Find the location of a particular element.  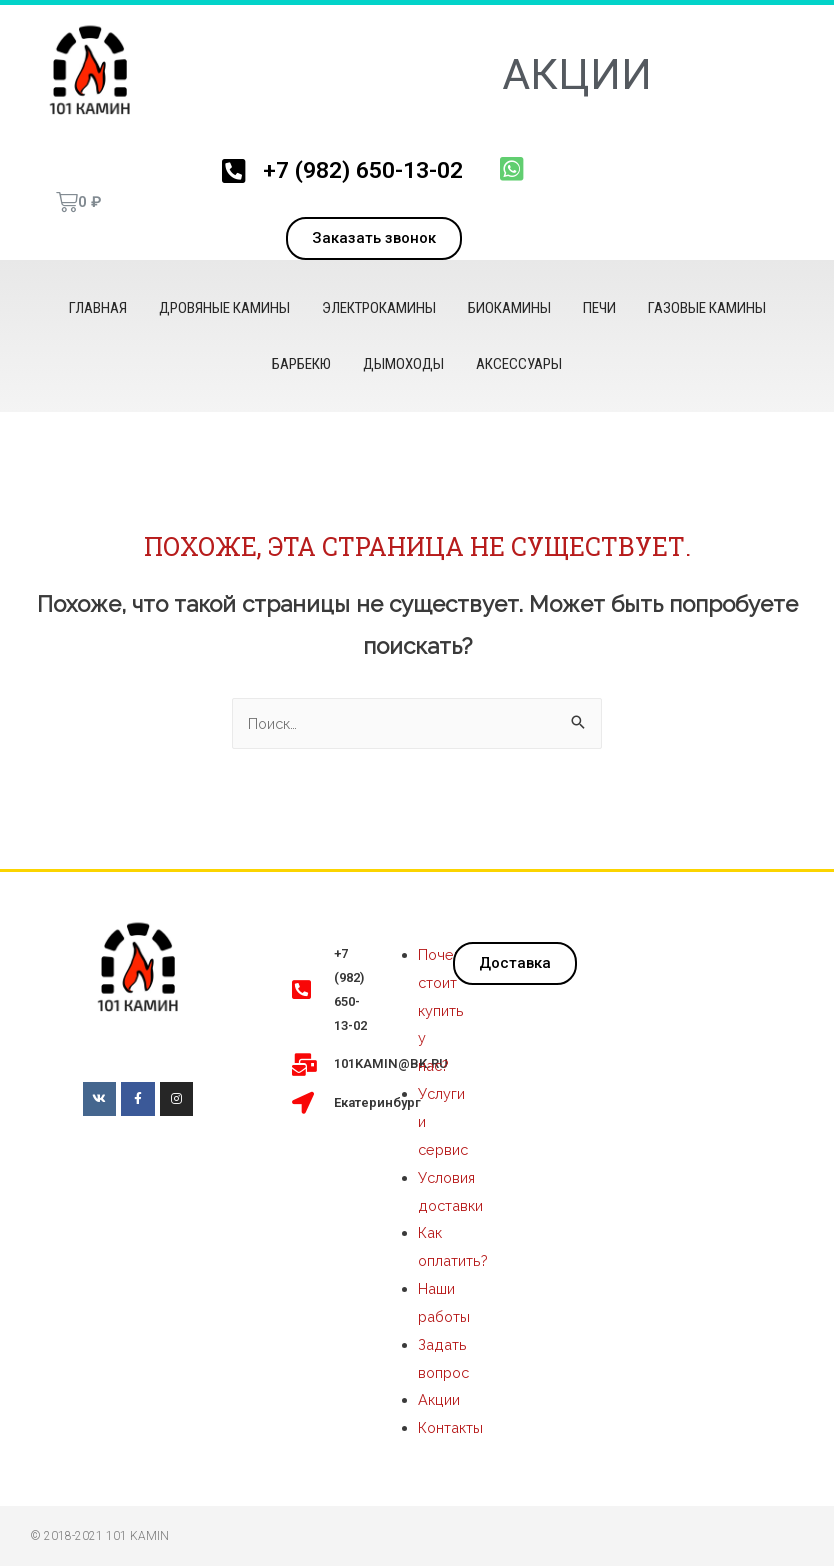

Печи is located at coordinates (599, 308).